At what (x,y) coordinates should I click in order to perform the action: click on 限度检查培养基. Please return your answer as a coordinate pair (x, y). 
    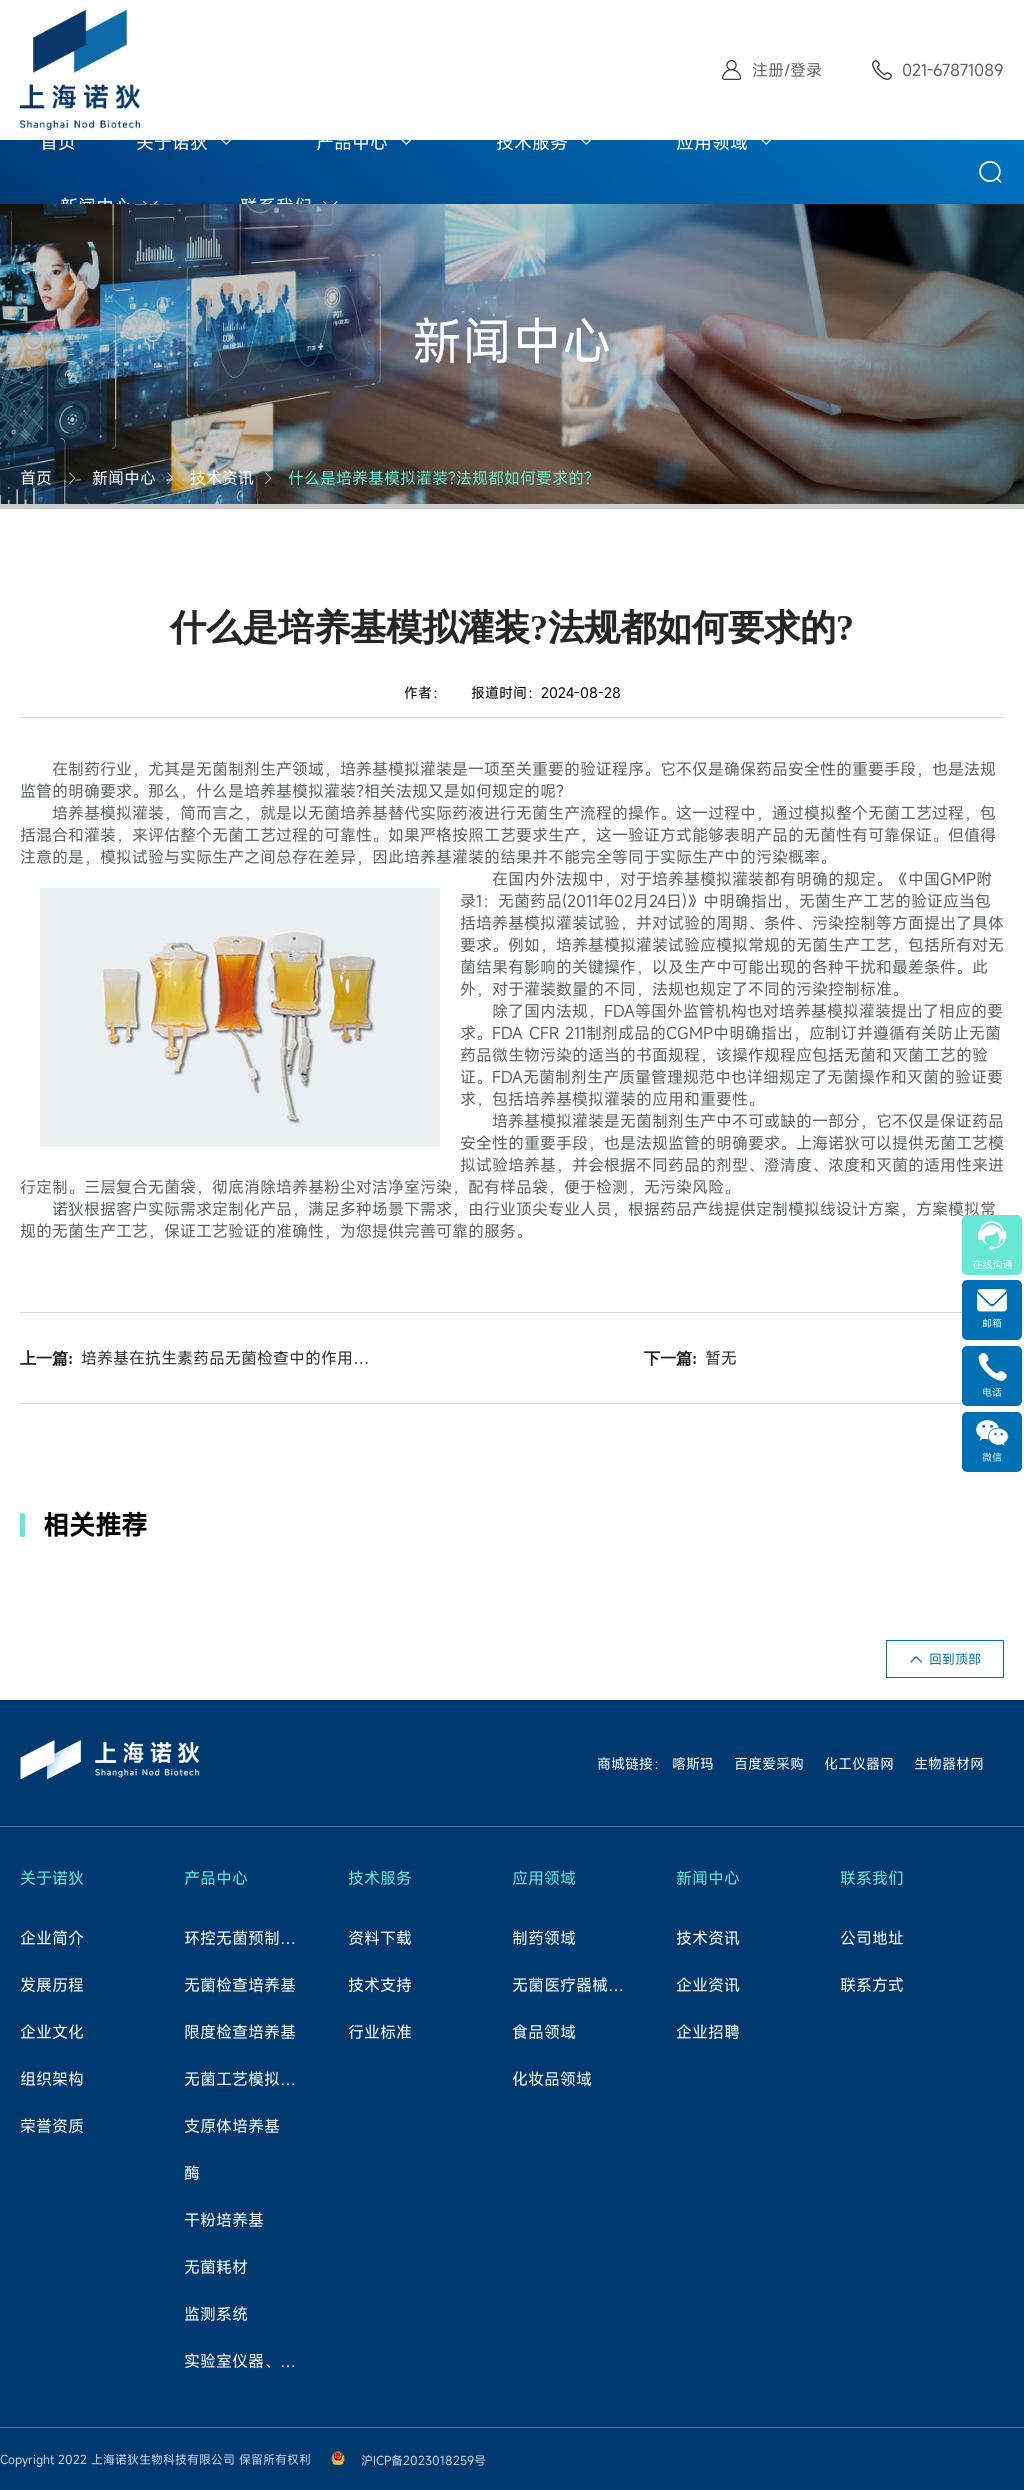
    Looking at the image, I should click on (240, 2032).